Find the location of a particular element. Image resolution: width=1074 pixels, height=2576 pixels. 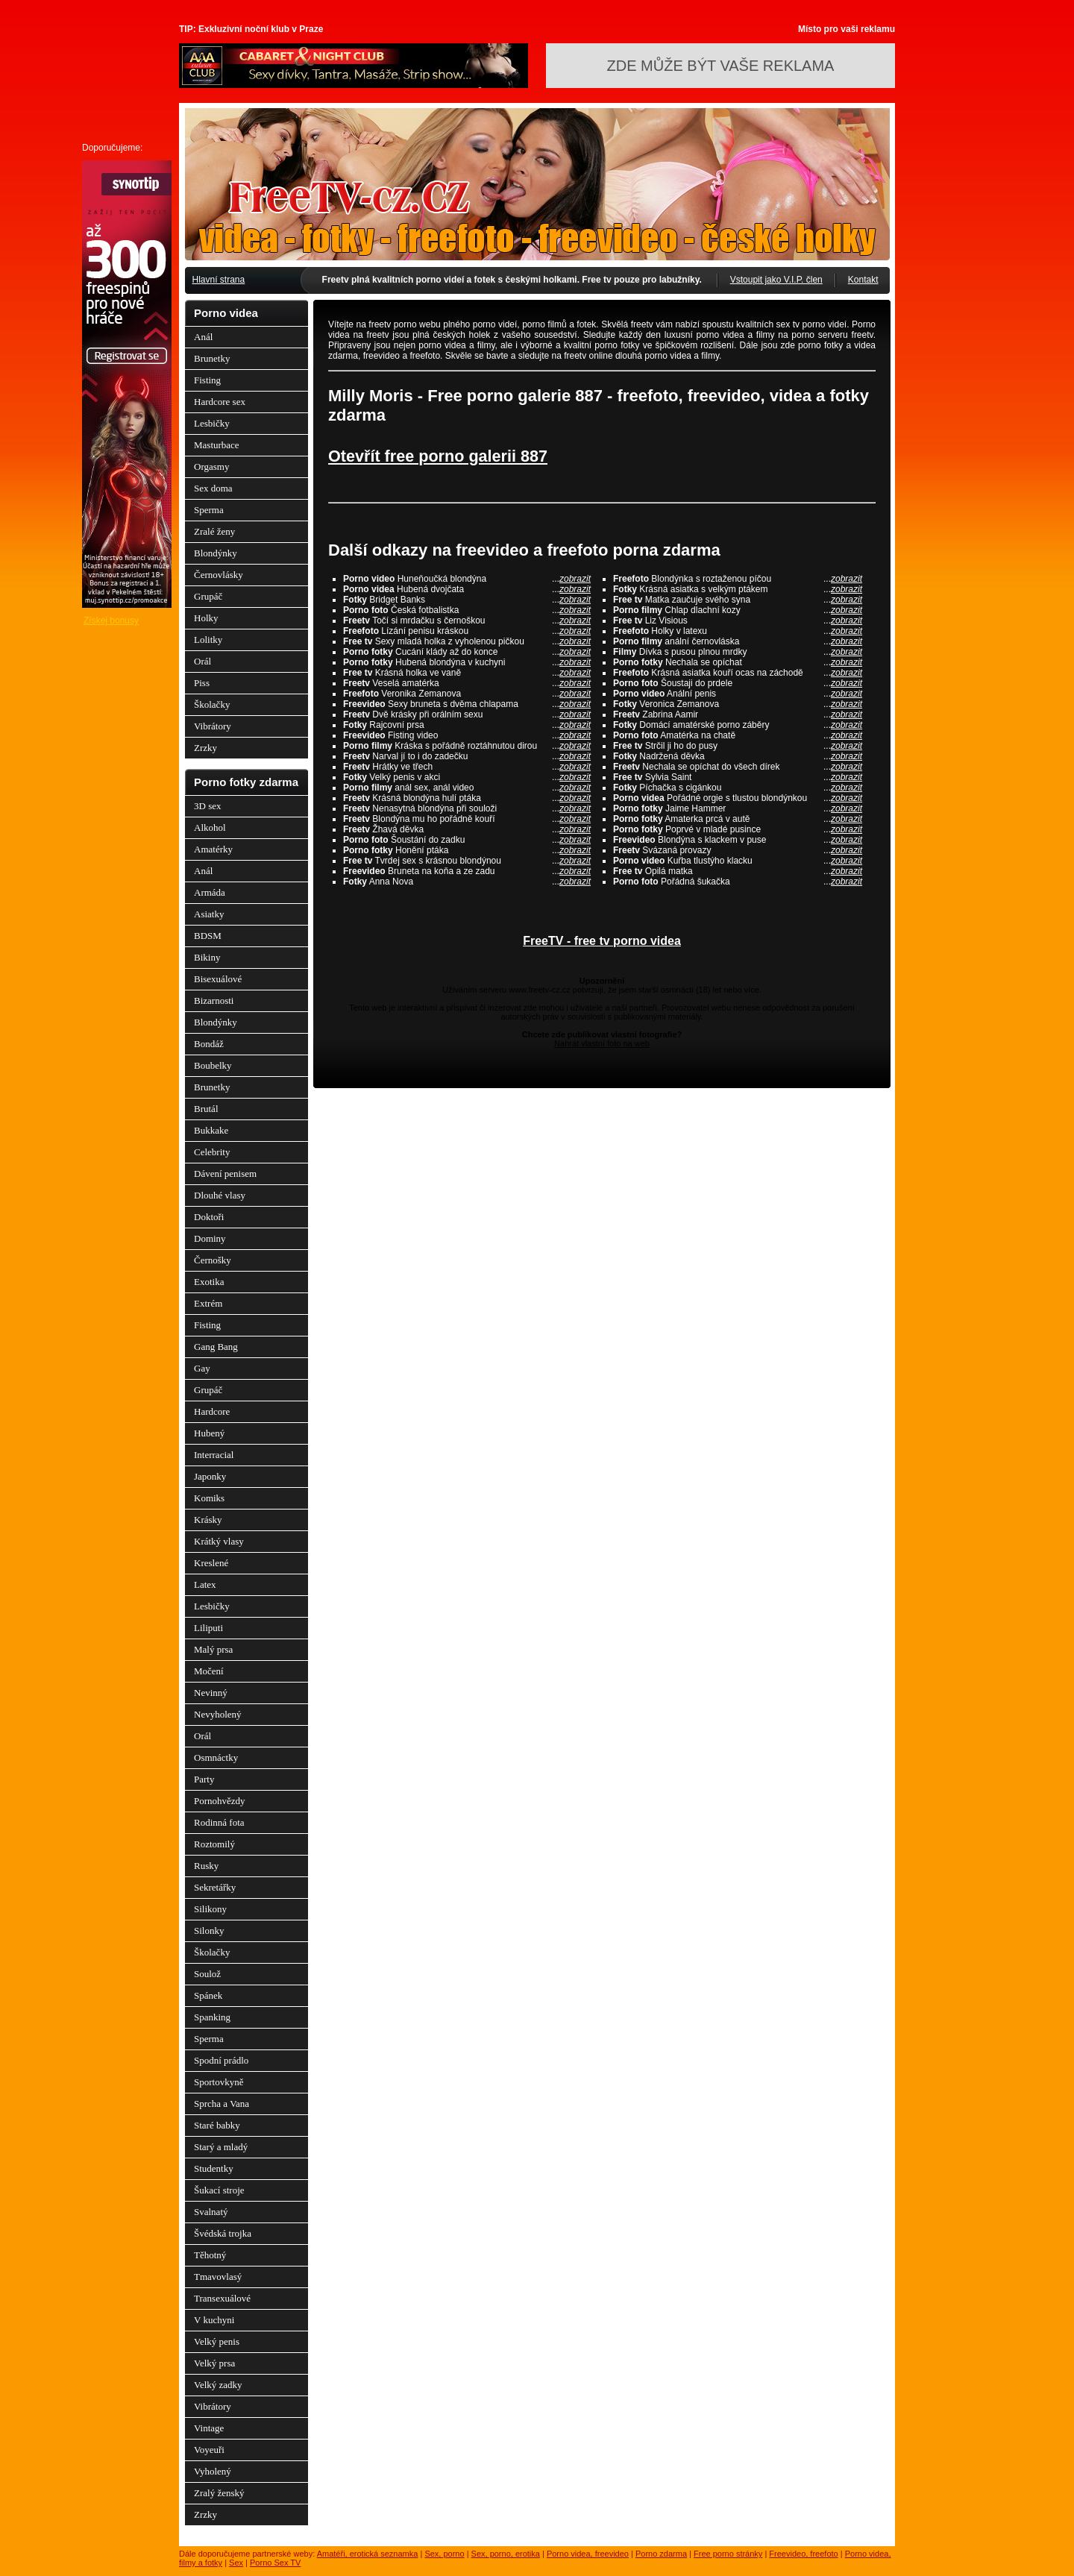

Silonky is located at coordinates (209, 1930).